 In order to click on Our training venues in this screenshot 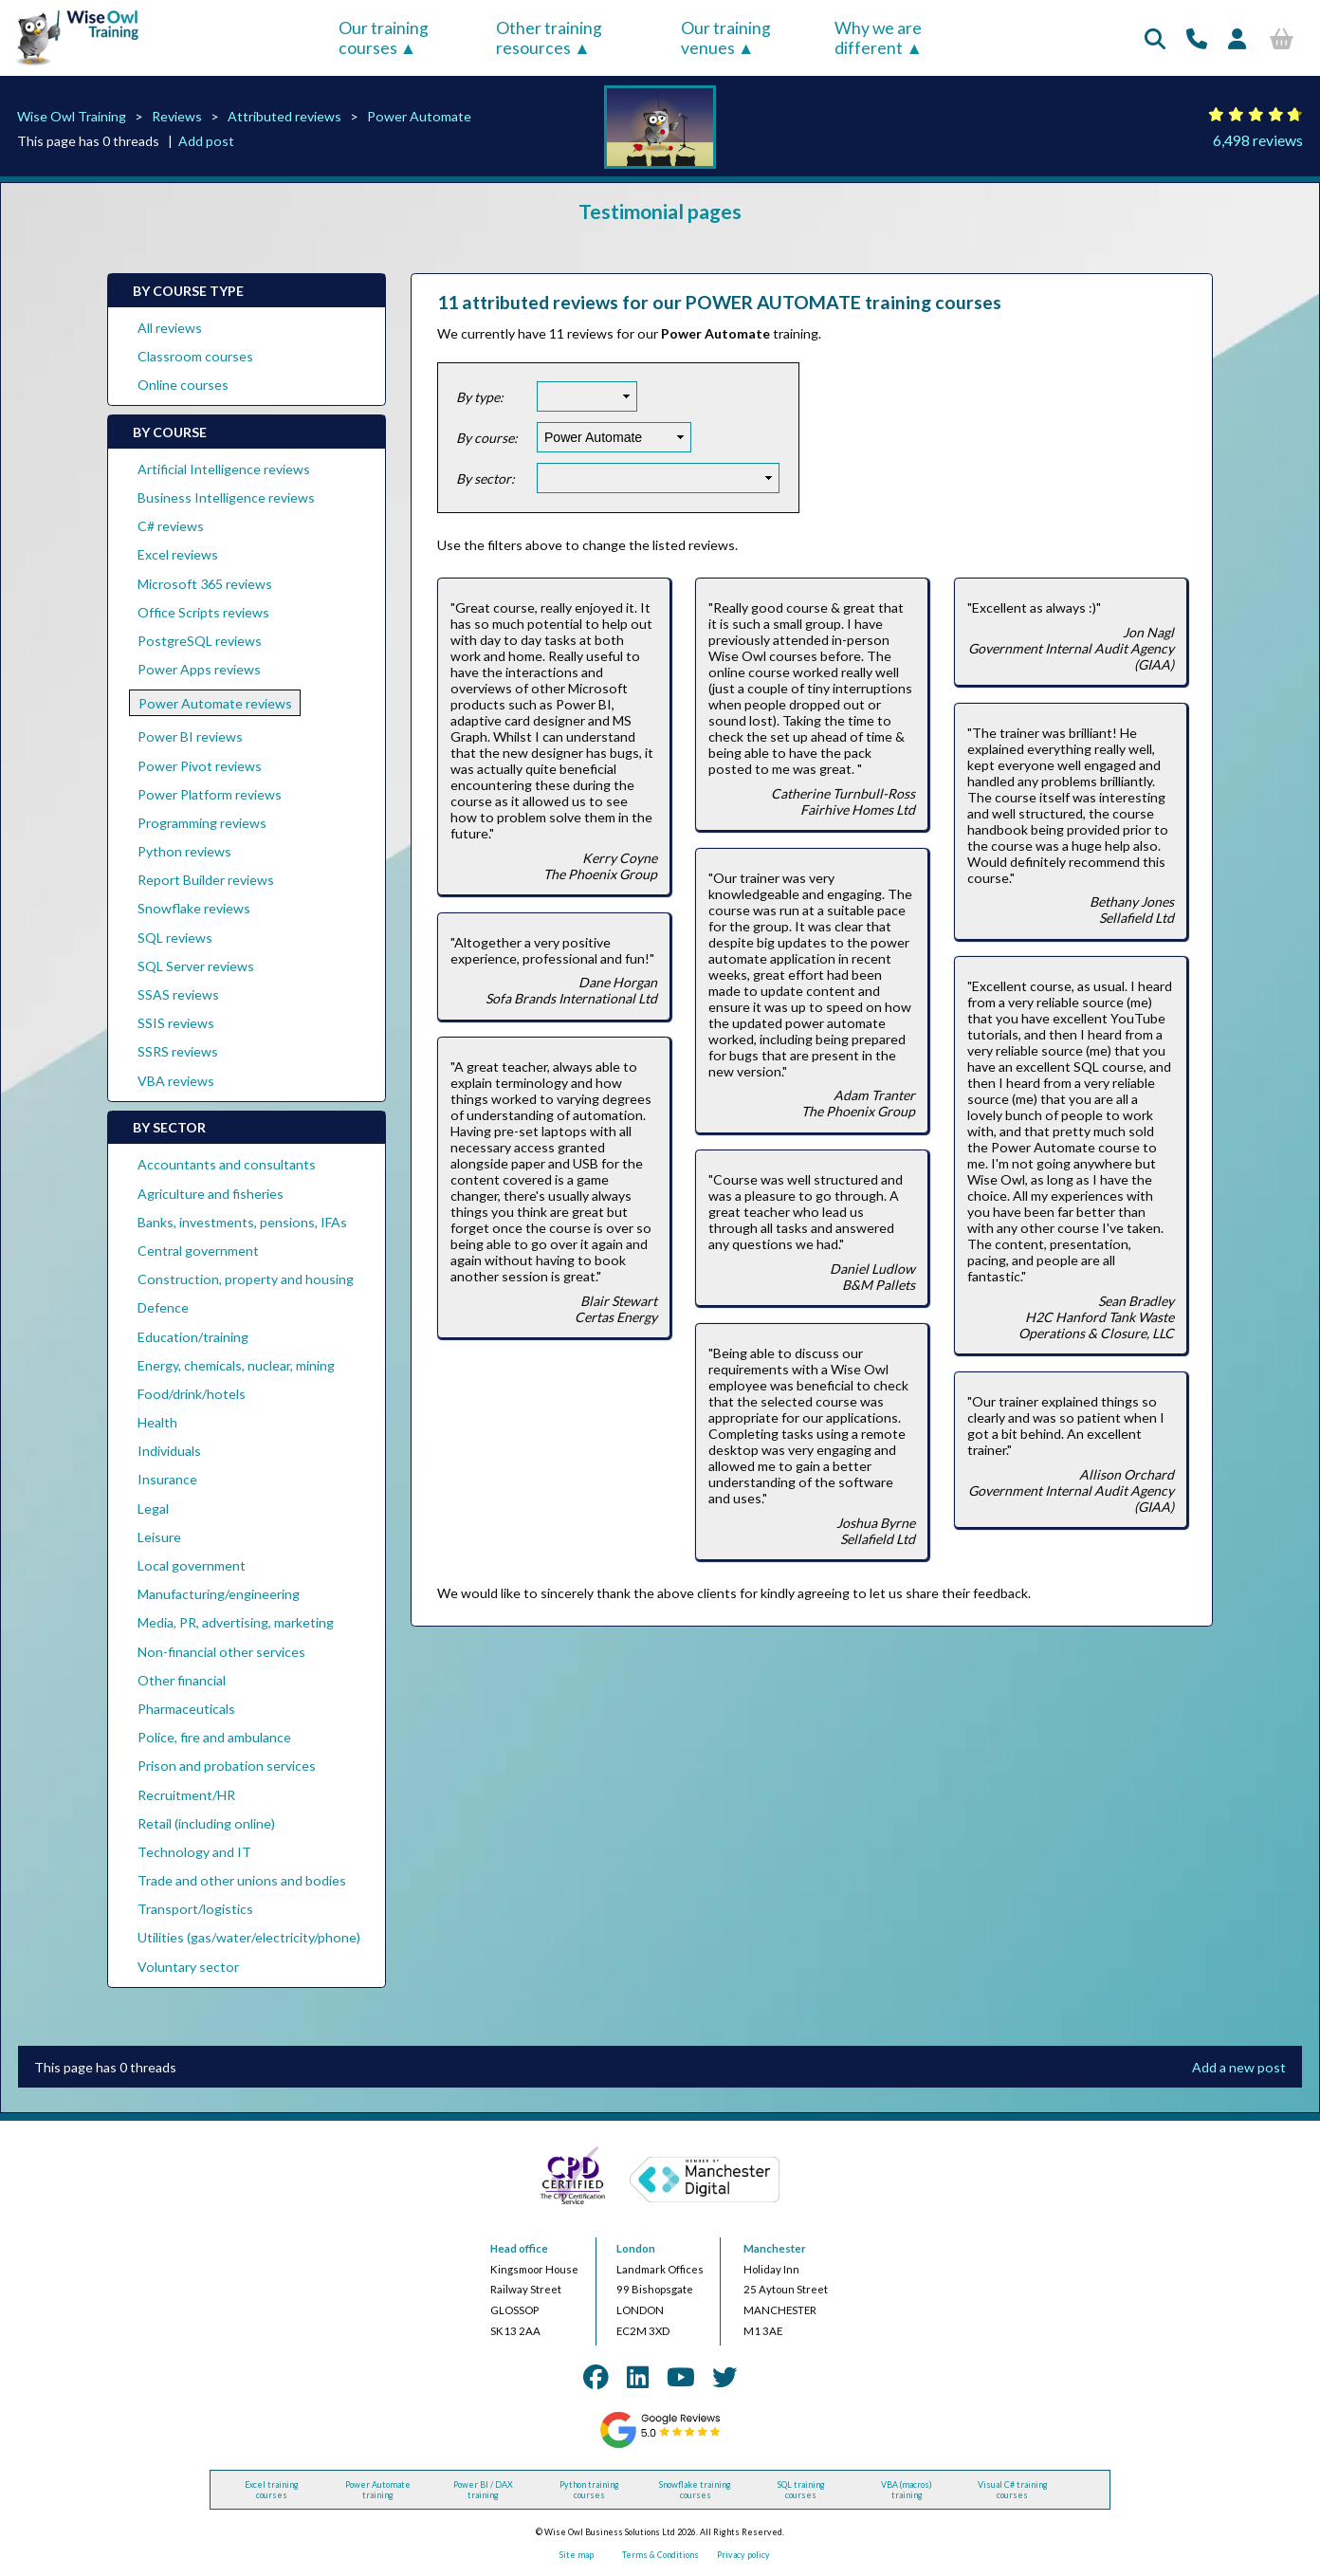, I will do `click(726, 38)`.